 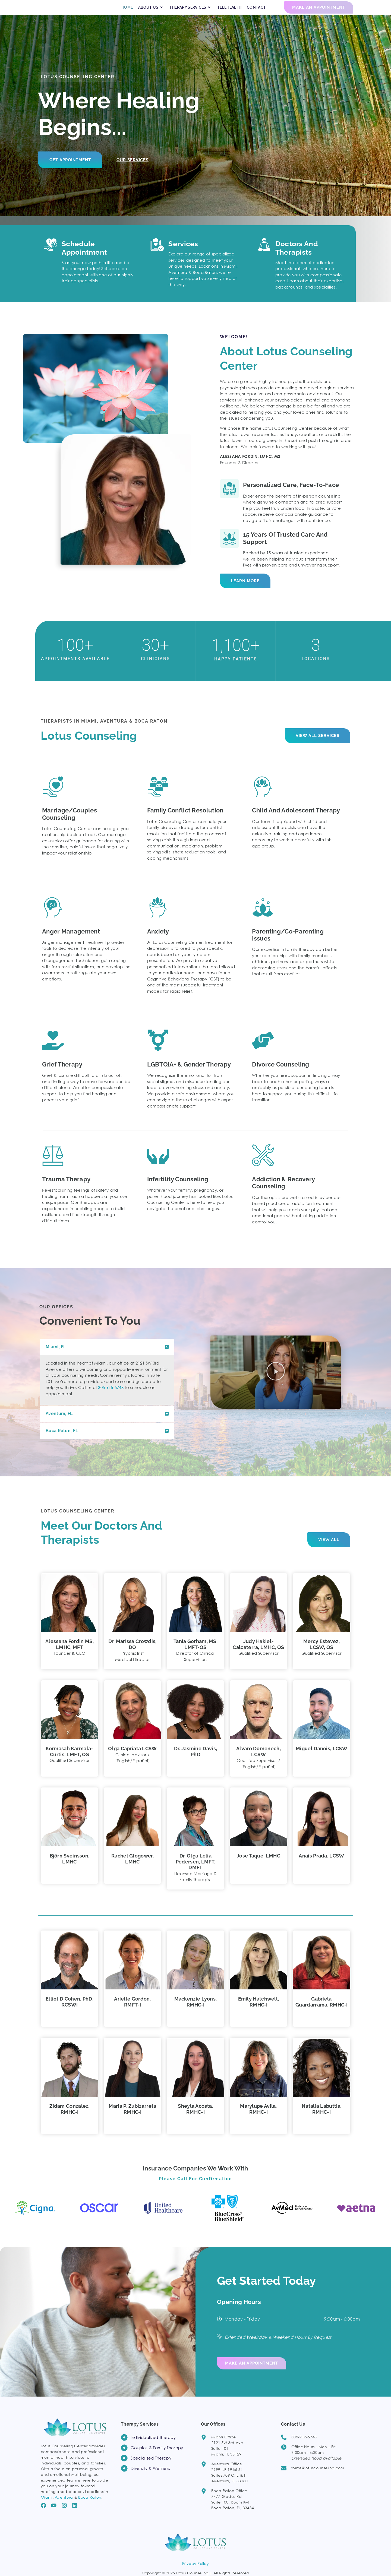 What do you see at coordinates (56, 1356) in the screenshot?
I see `Miami, FL` at bounding box center [56, 1356].